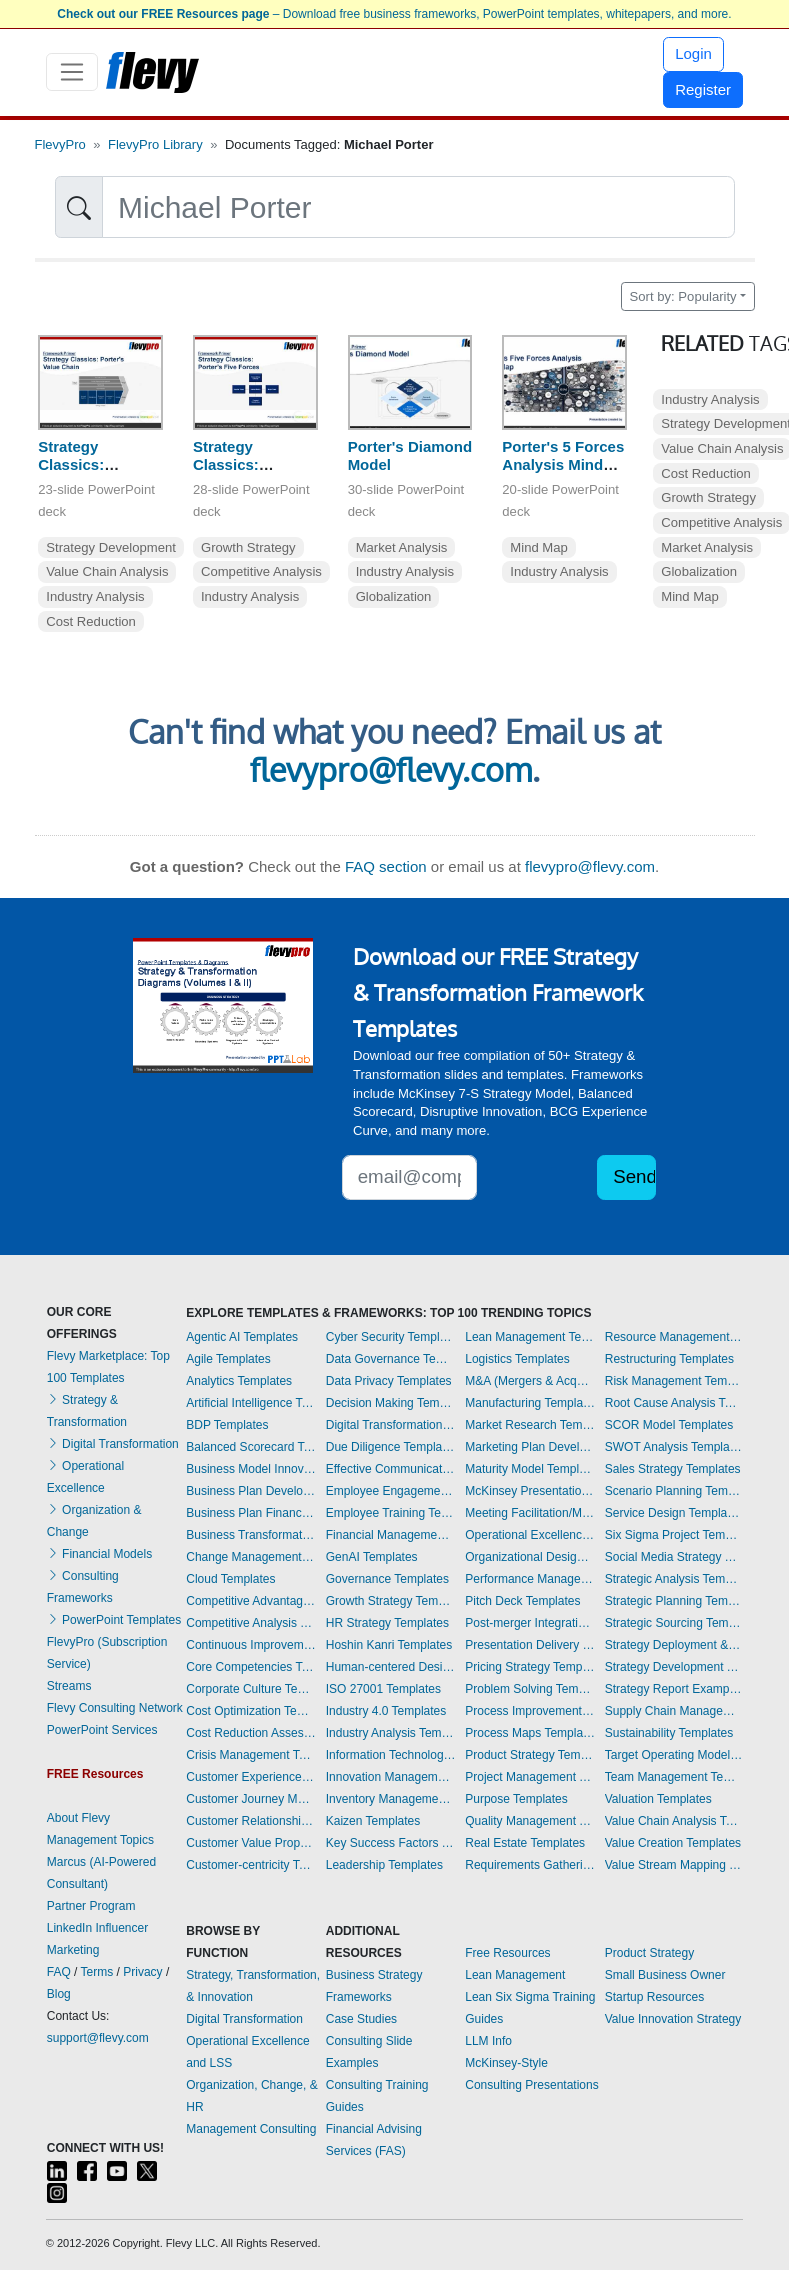  What do you see at coordinates (386, 1711) in the screenshot?
I see `Industry 4.0 Templates` at bounding box center [386, 1711].